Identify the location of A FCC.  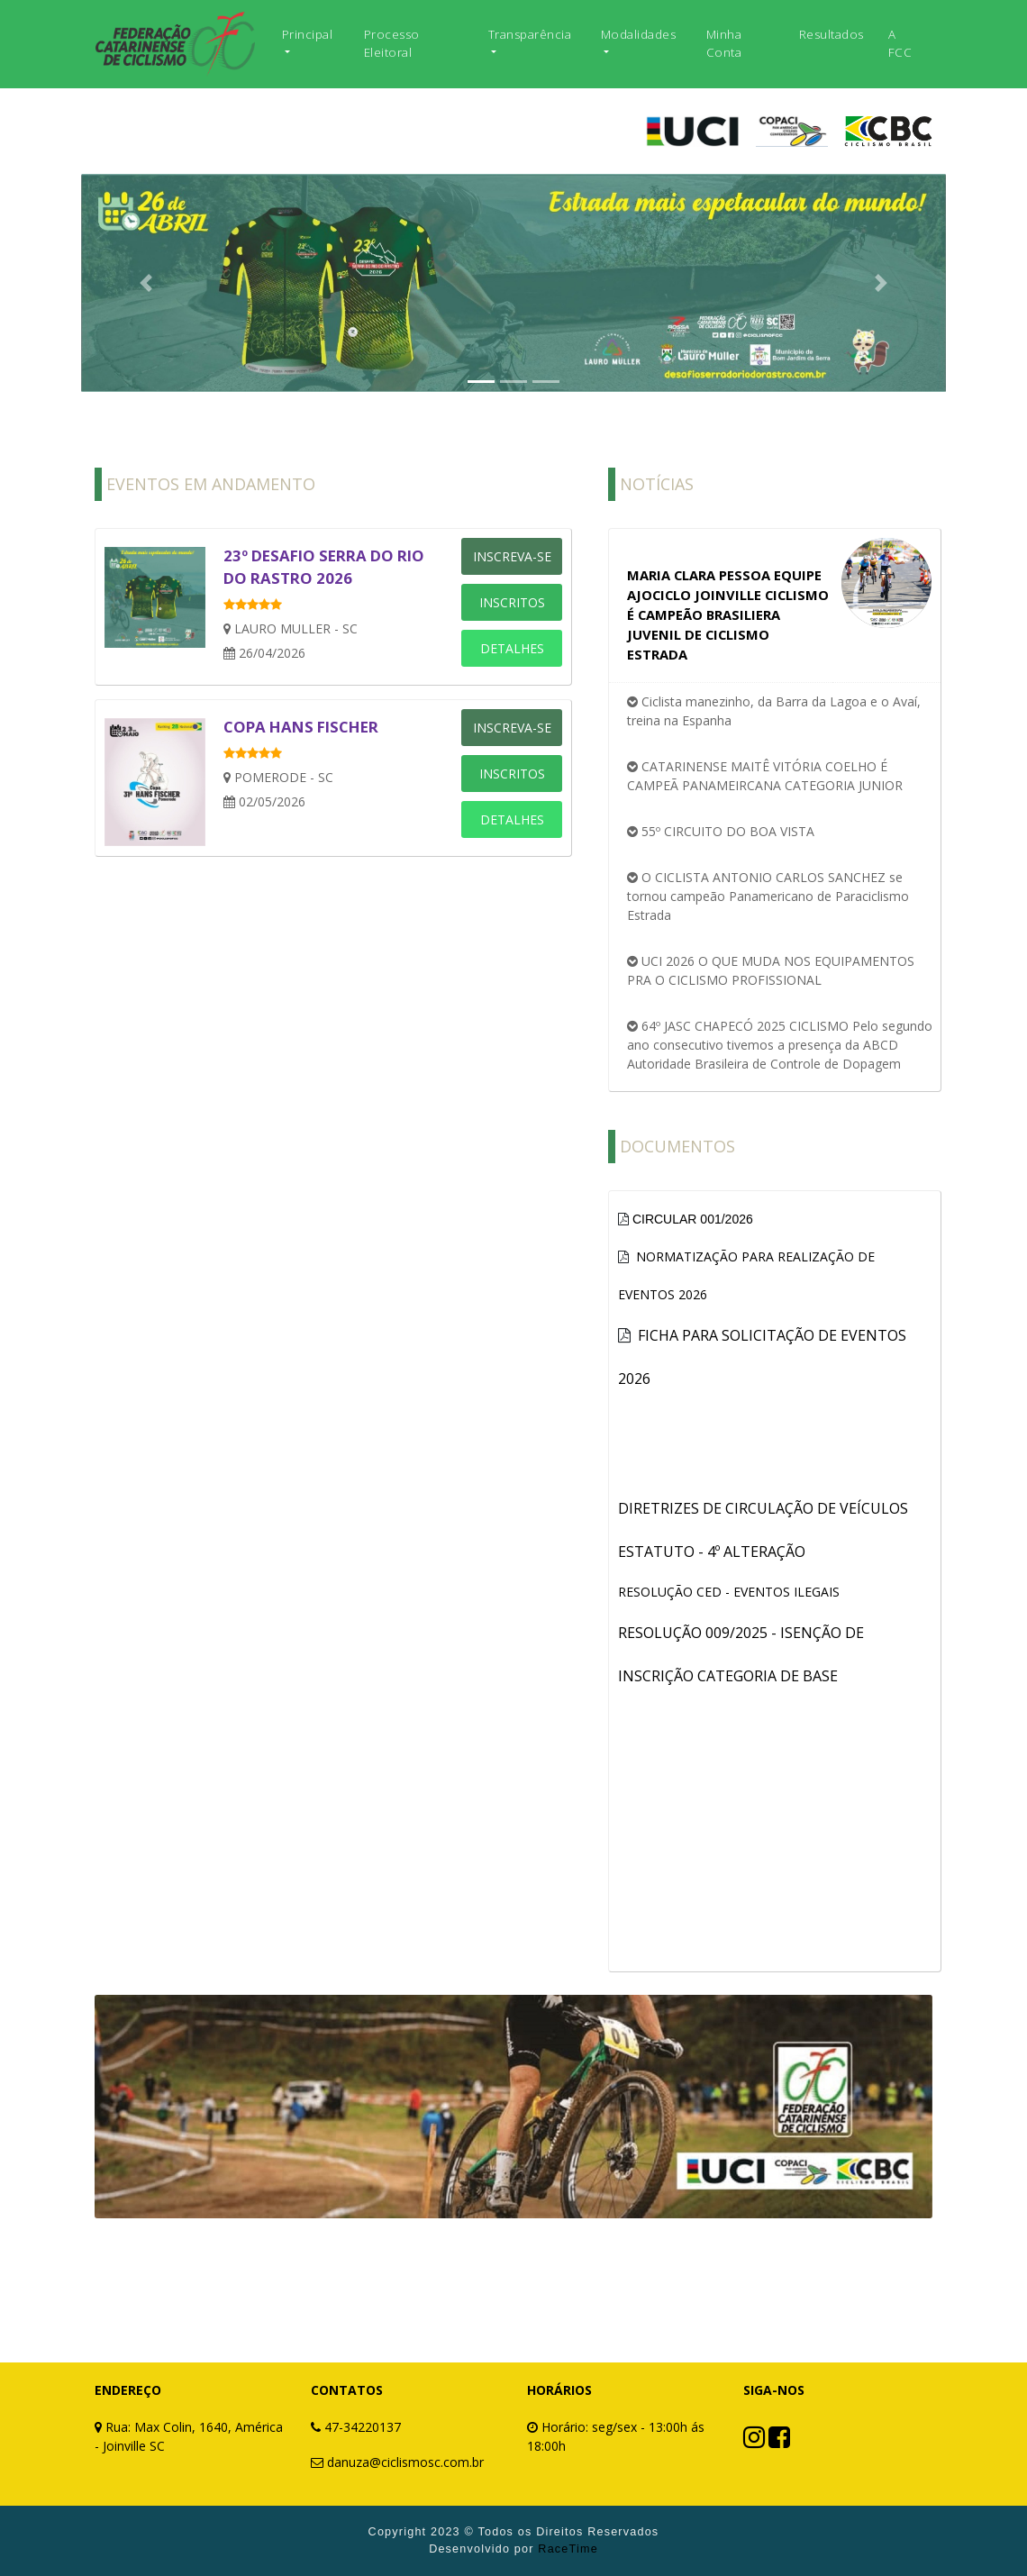
(900, 43).